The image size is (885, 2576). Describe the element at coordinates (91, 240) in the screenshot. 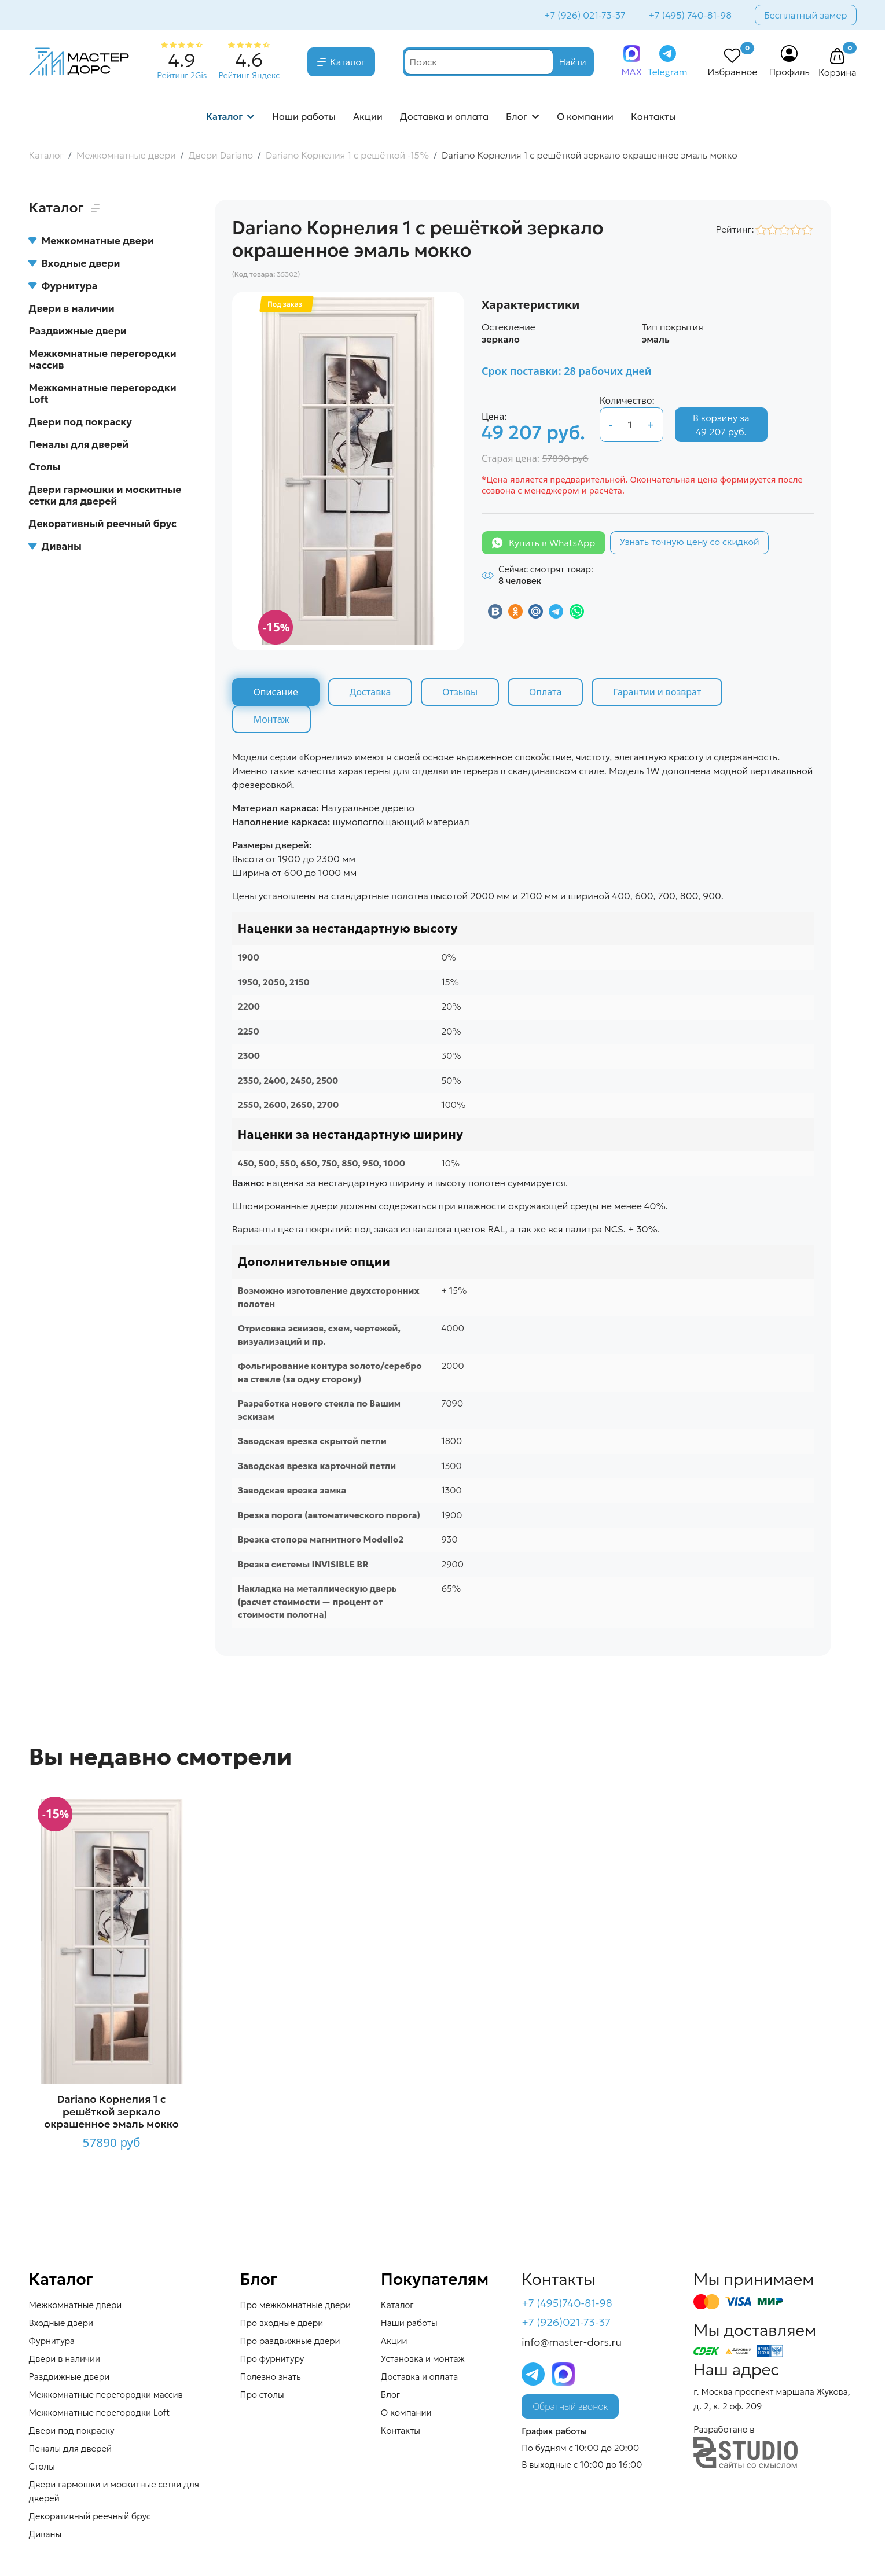

I see `Межкомнатные двери` at that location.